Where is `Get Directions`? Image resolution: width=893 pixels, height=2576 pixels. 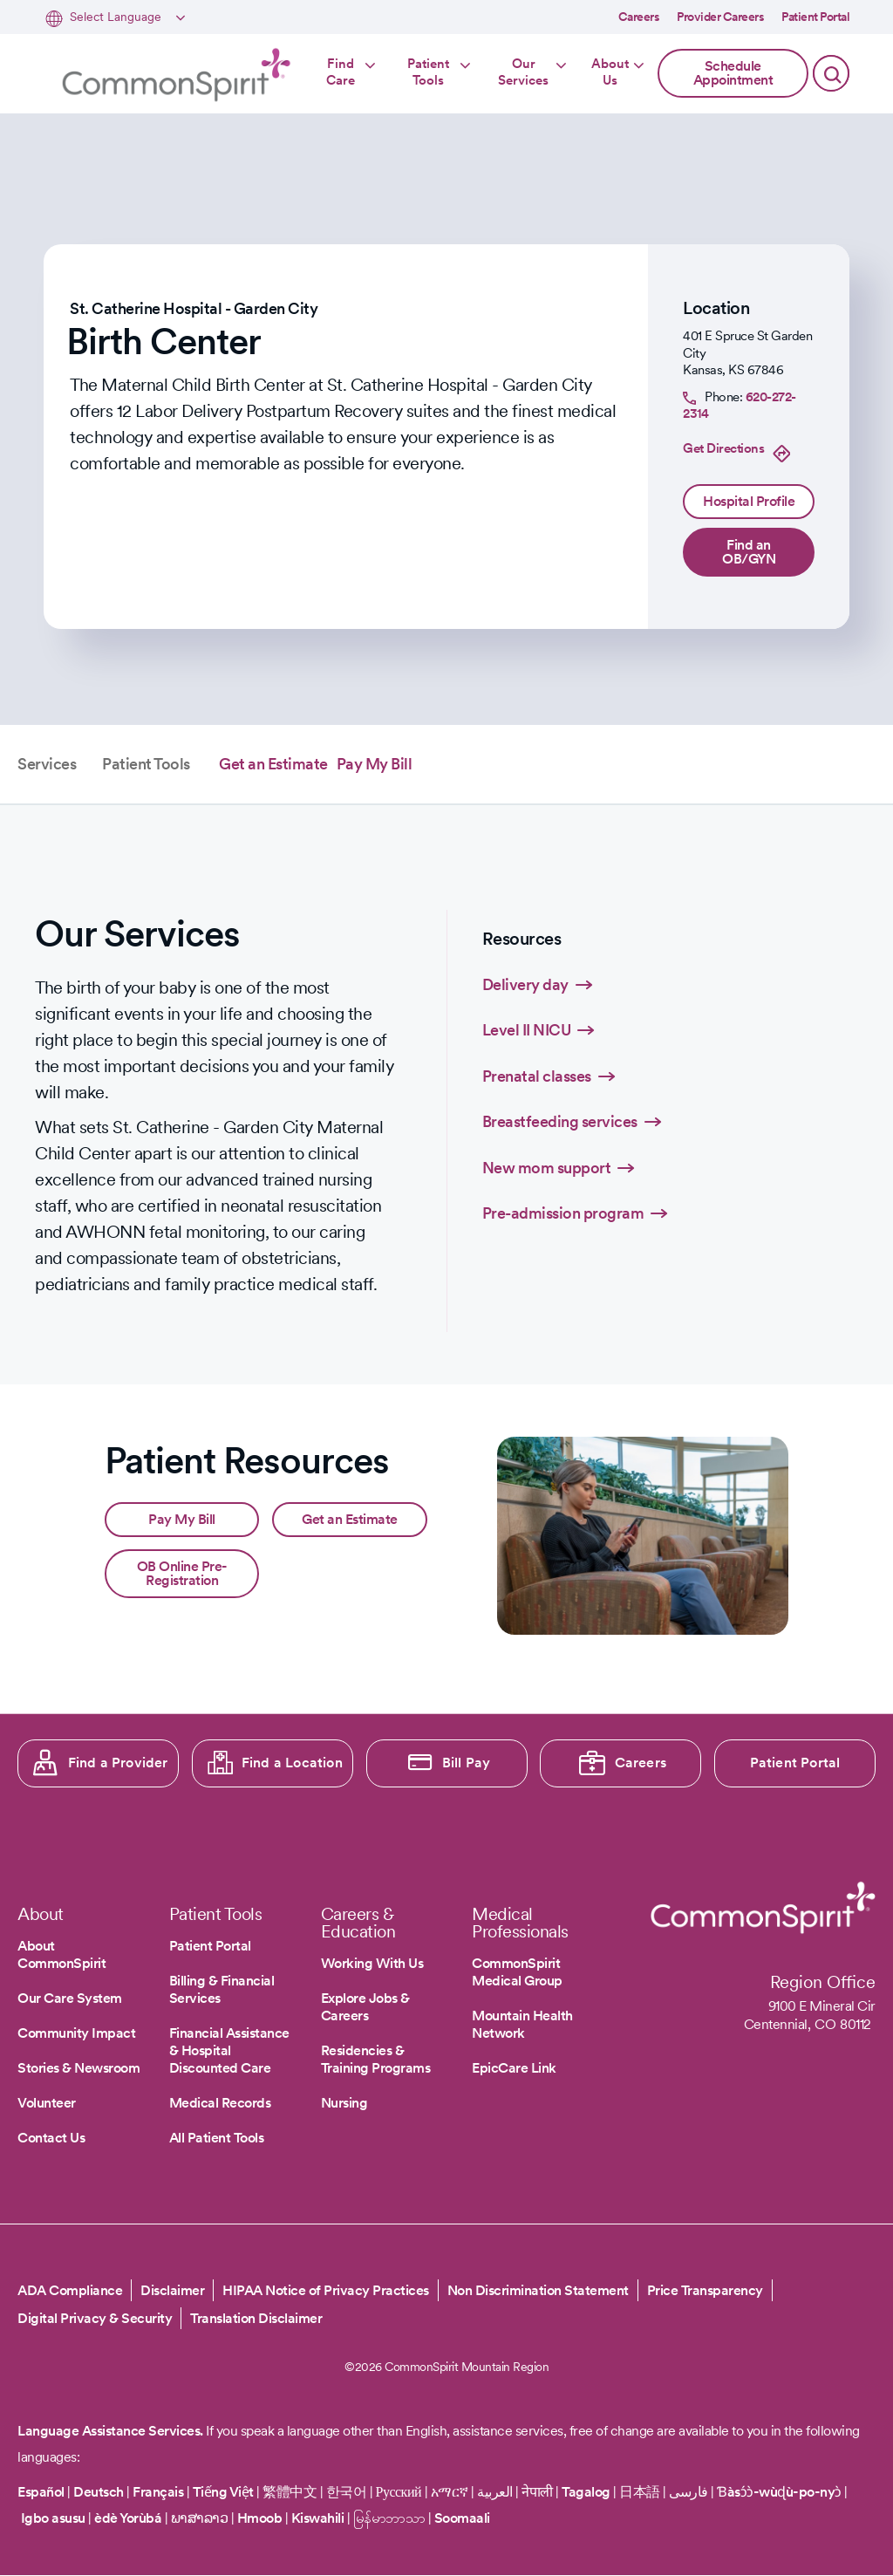 Get Directions is located at coordinates (723, 448).